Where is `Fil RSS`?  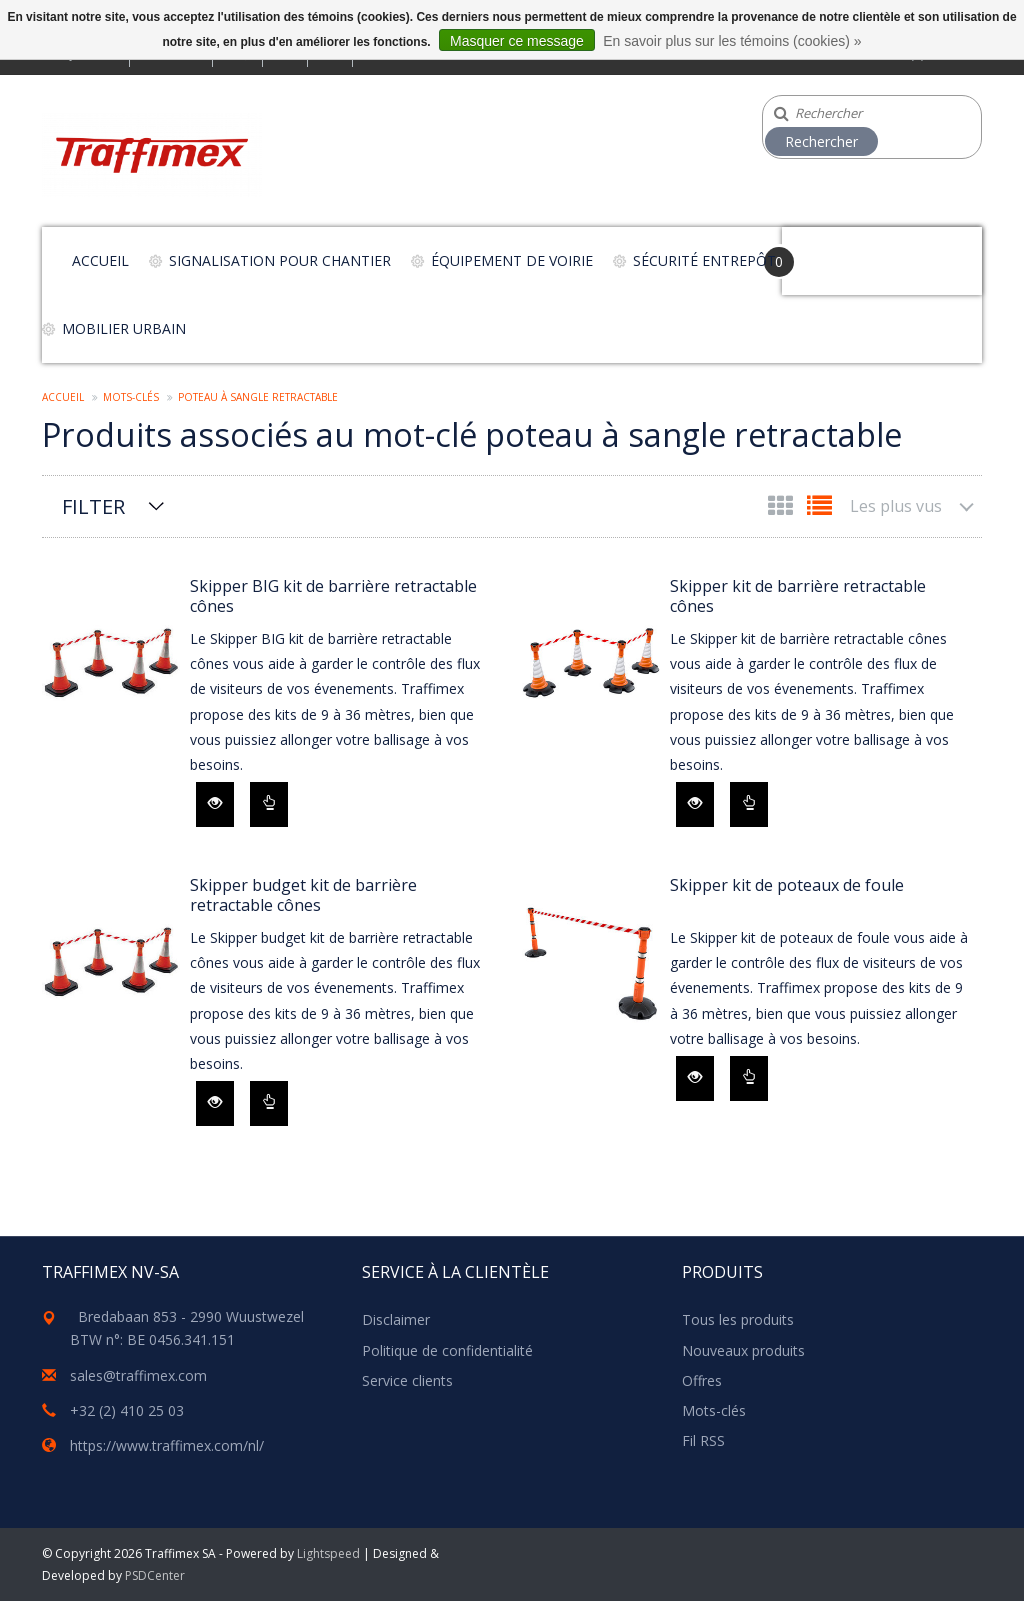
Fil RSS is located at coordinates (703, 1440).